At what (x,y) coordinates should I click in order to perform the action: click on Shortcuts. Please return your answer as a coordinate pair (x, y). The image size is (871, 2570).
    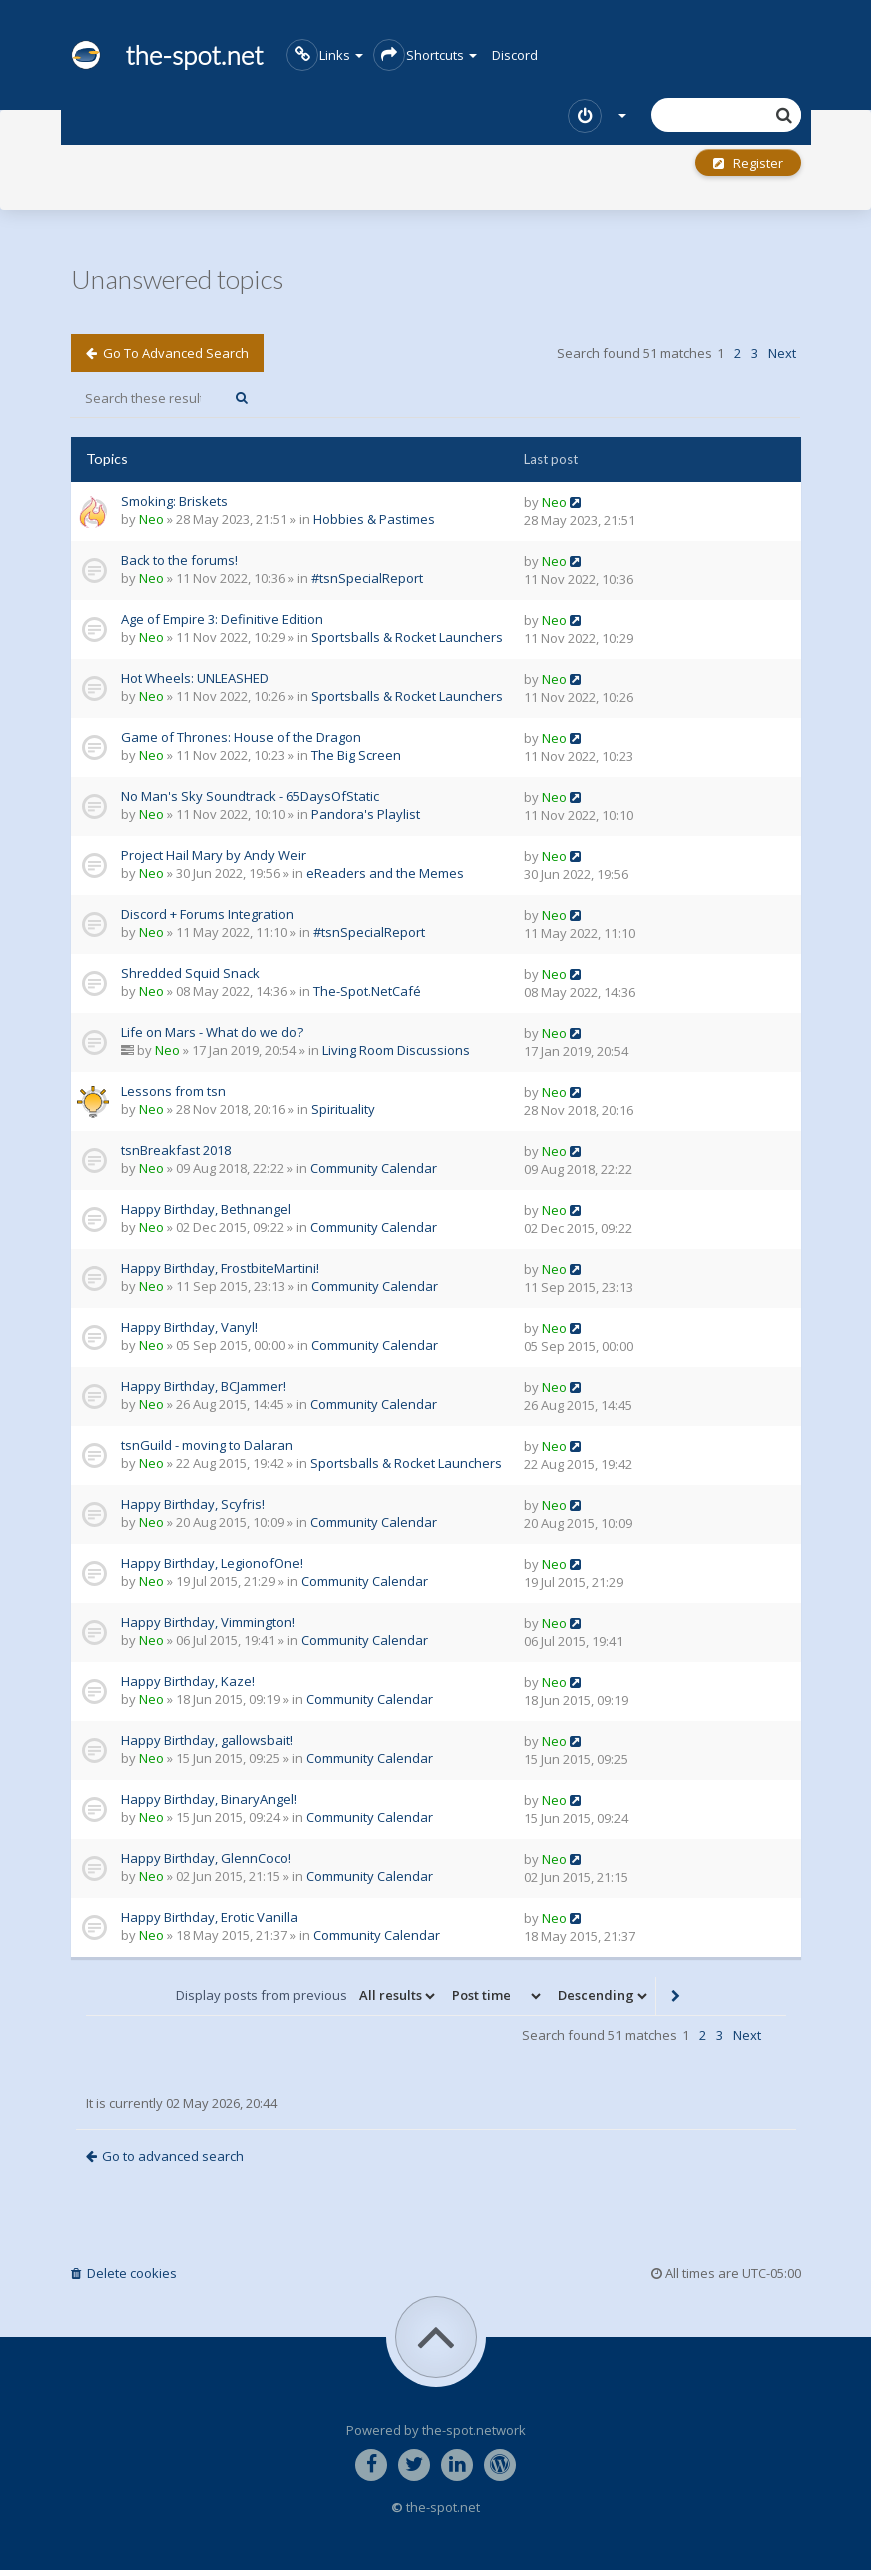
    Looking at the image, I should click on (425, 55).